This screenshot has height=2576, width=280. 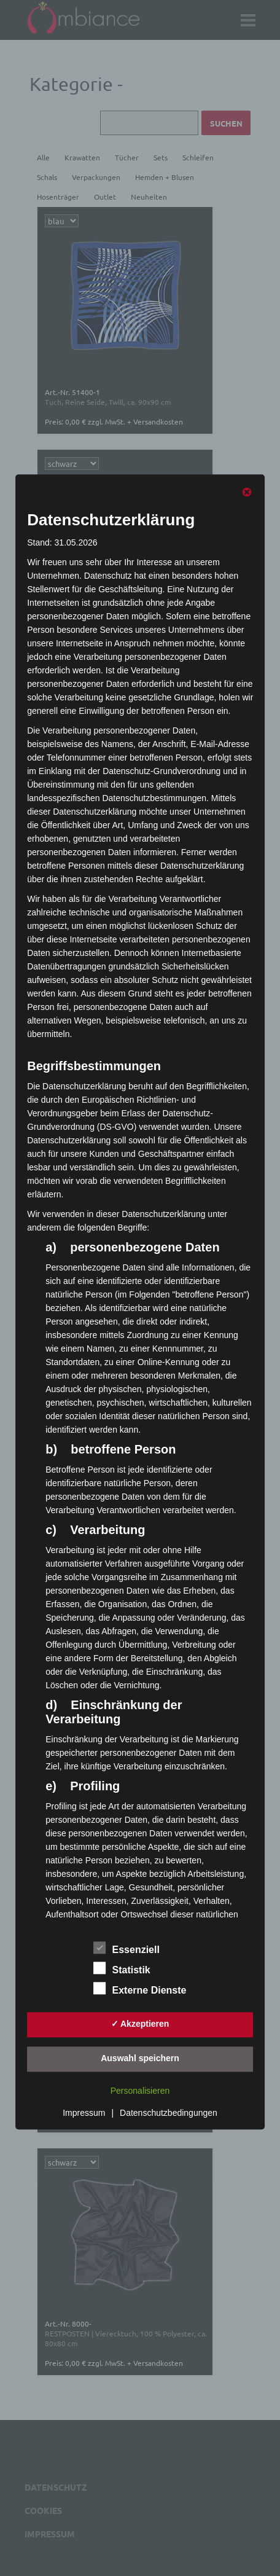 I want to click on Auswahl speichern, so click(x=140, y=2058).